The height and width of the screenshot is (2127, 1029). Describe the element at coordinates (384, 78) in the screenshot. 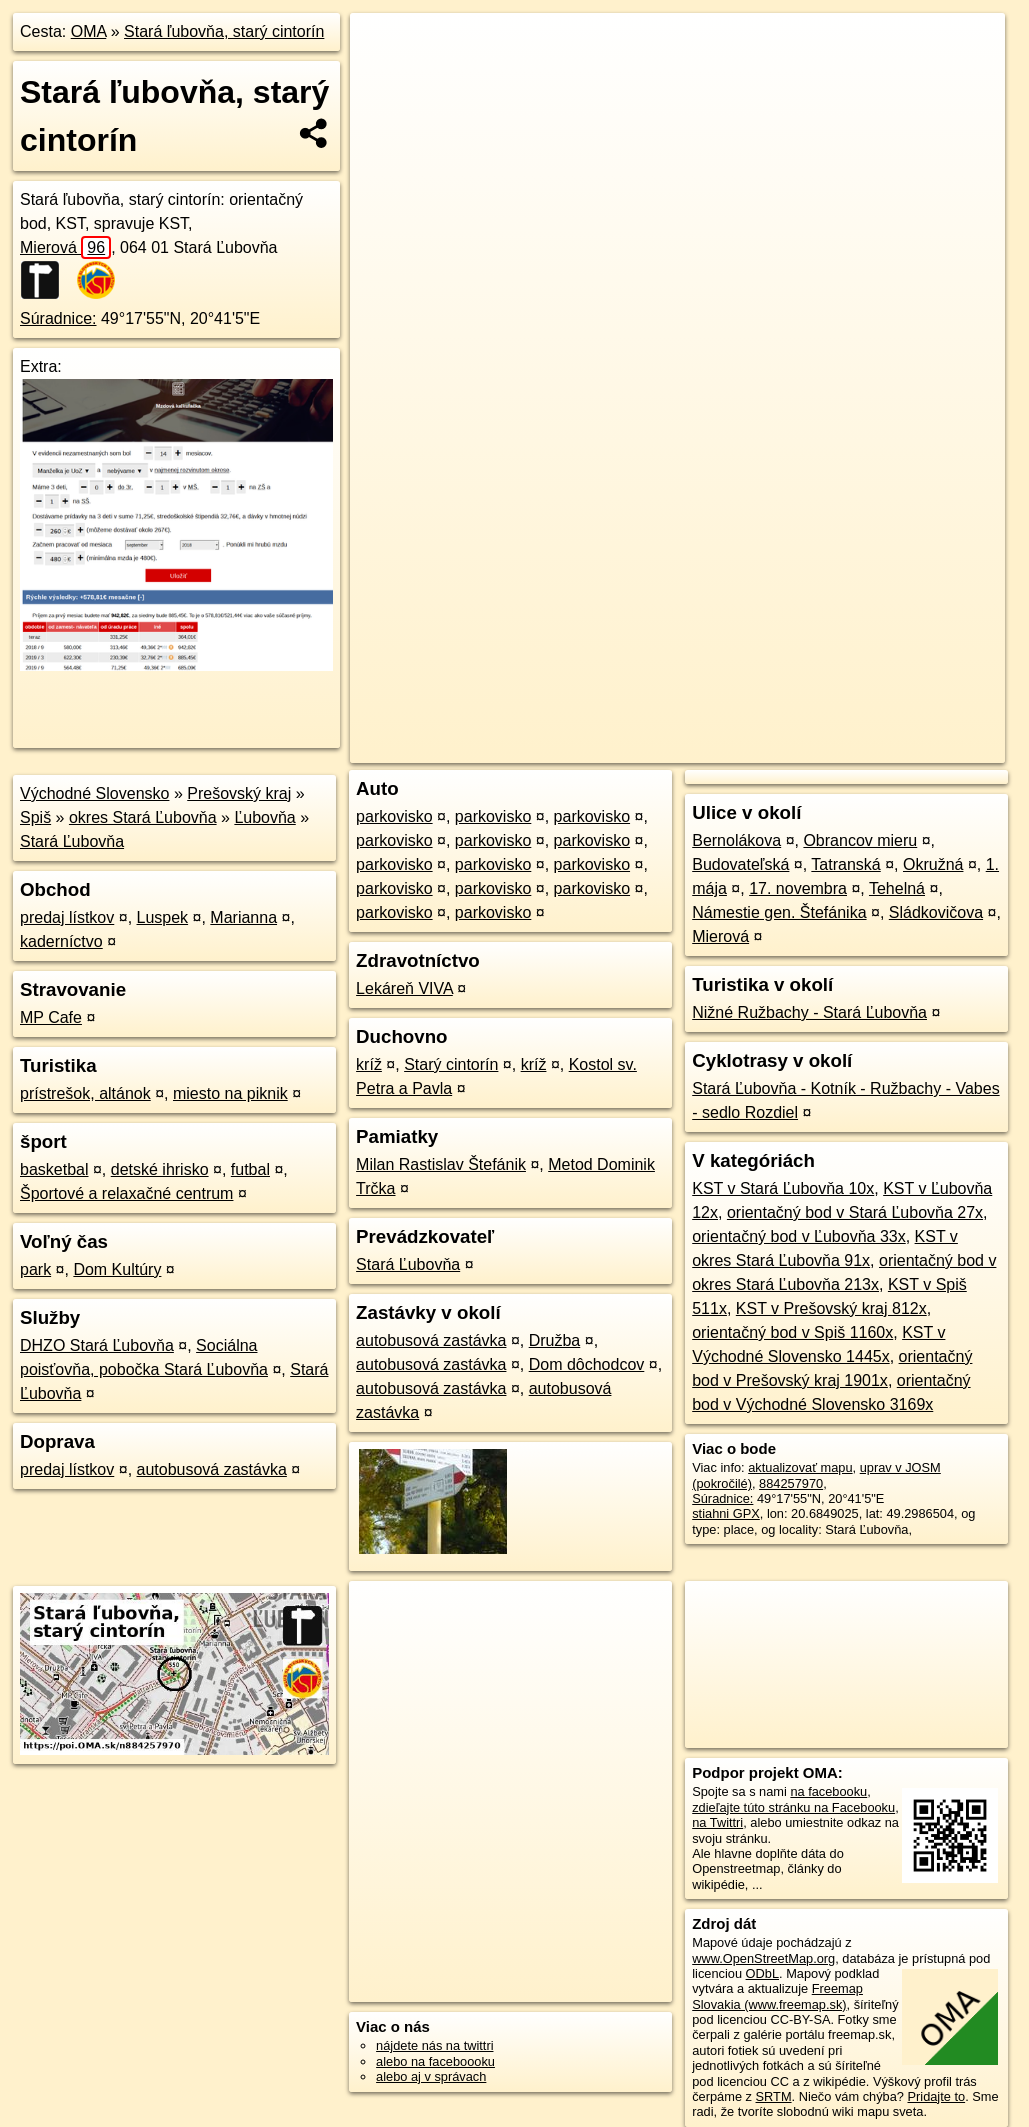

I see `− [button]` at that location.